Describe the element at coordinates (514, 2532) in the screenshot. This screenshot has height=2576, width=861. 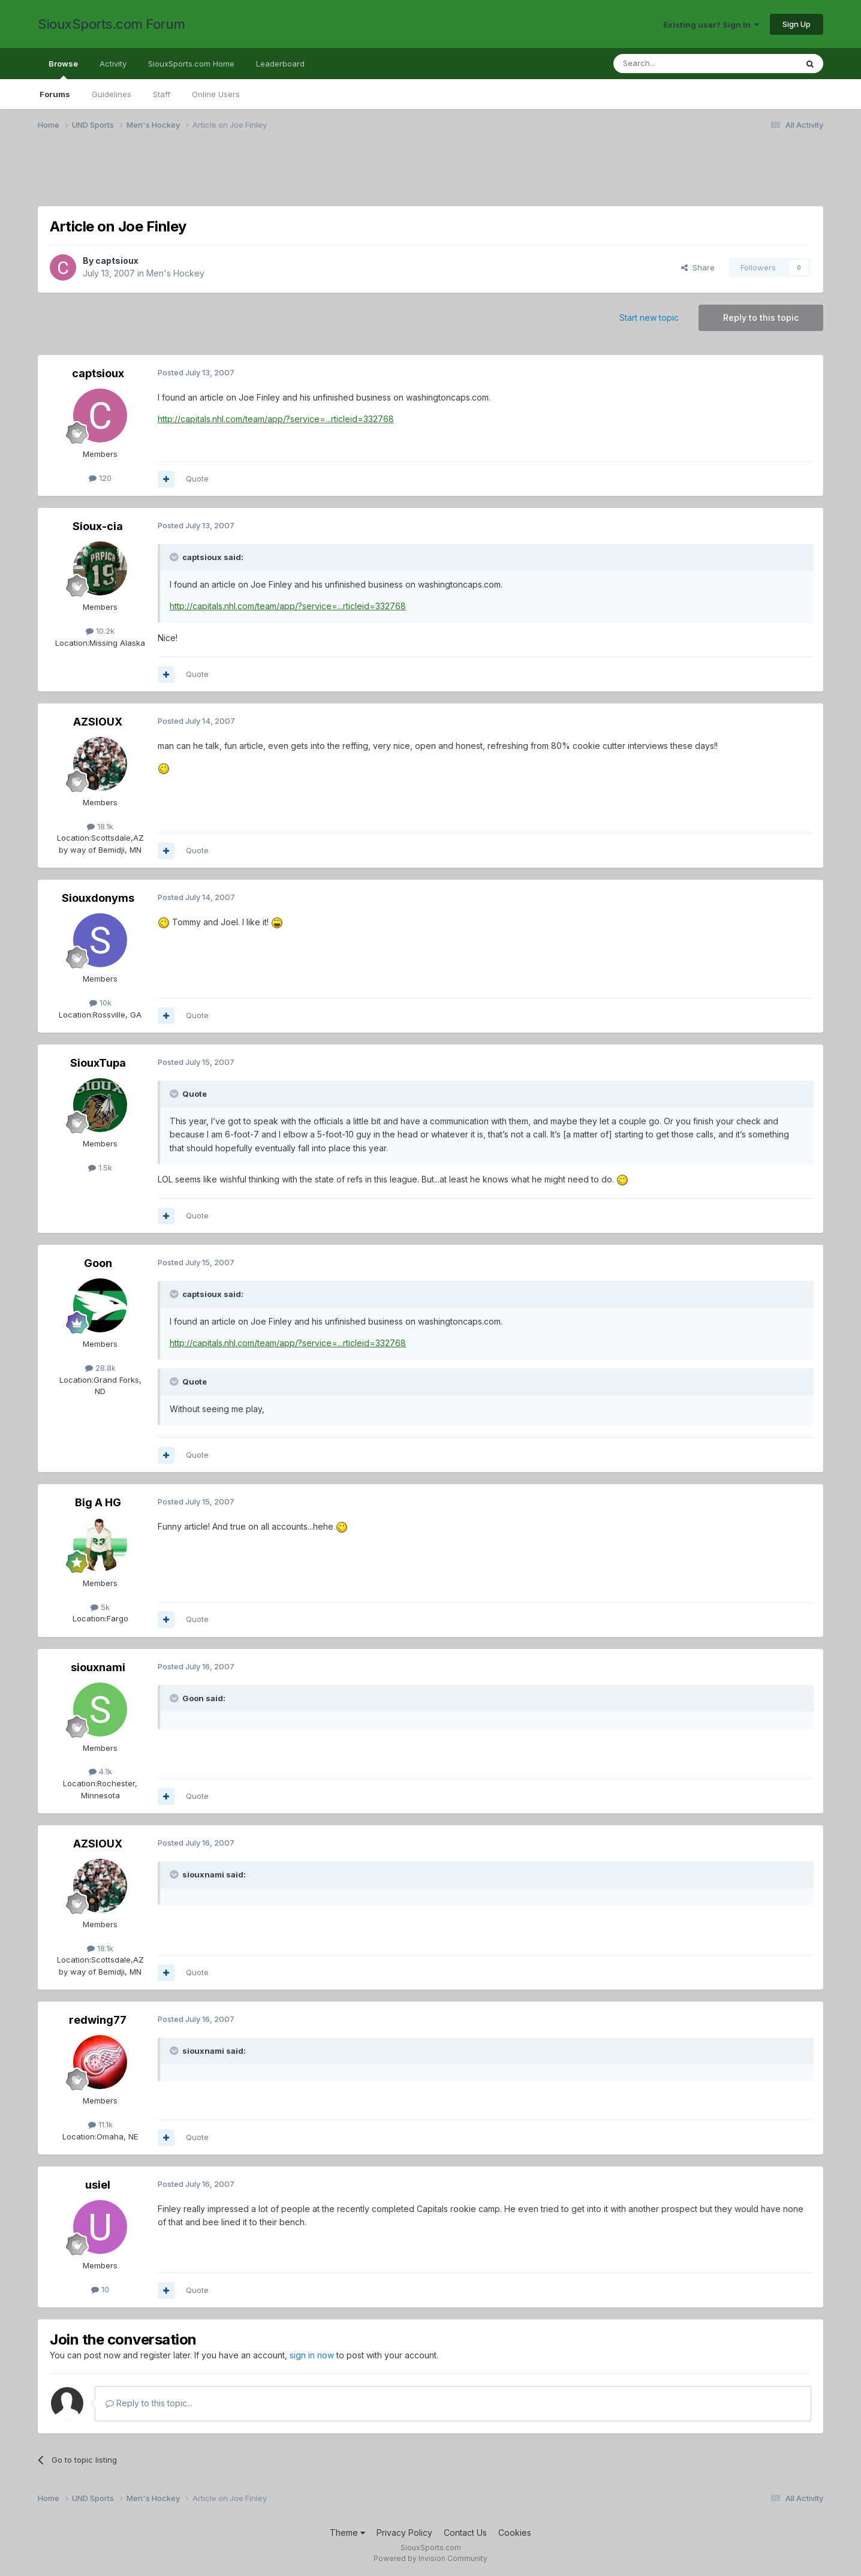
I see `Cookies` at that location.